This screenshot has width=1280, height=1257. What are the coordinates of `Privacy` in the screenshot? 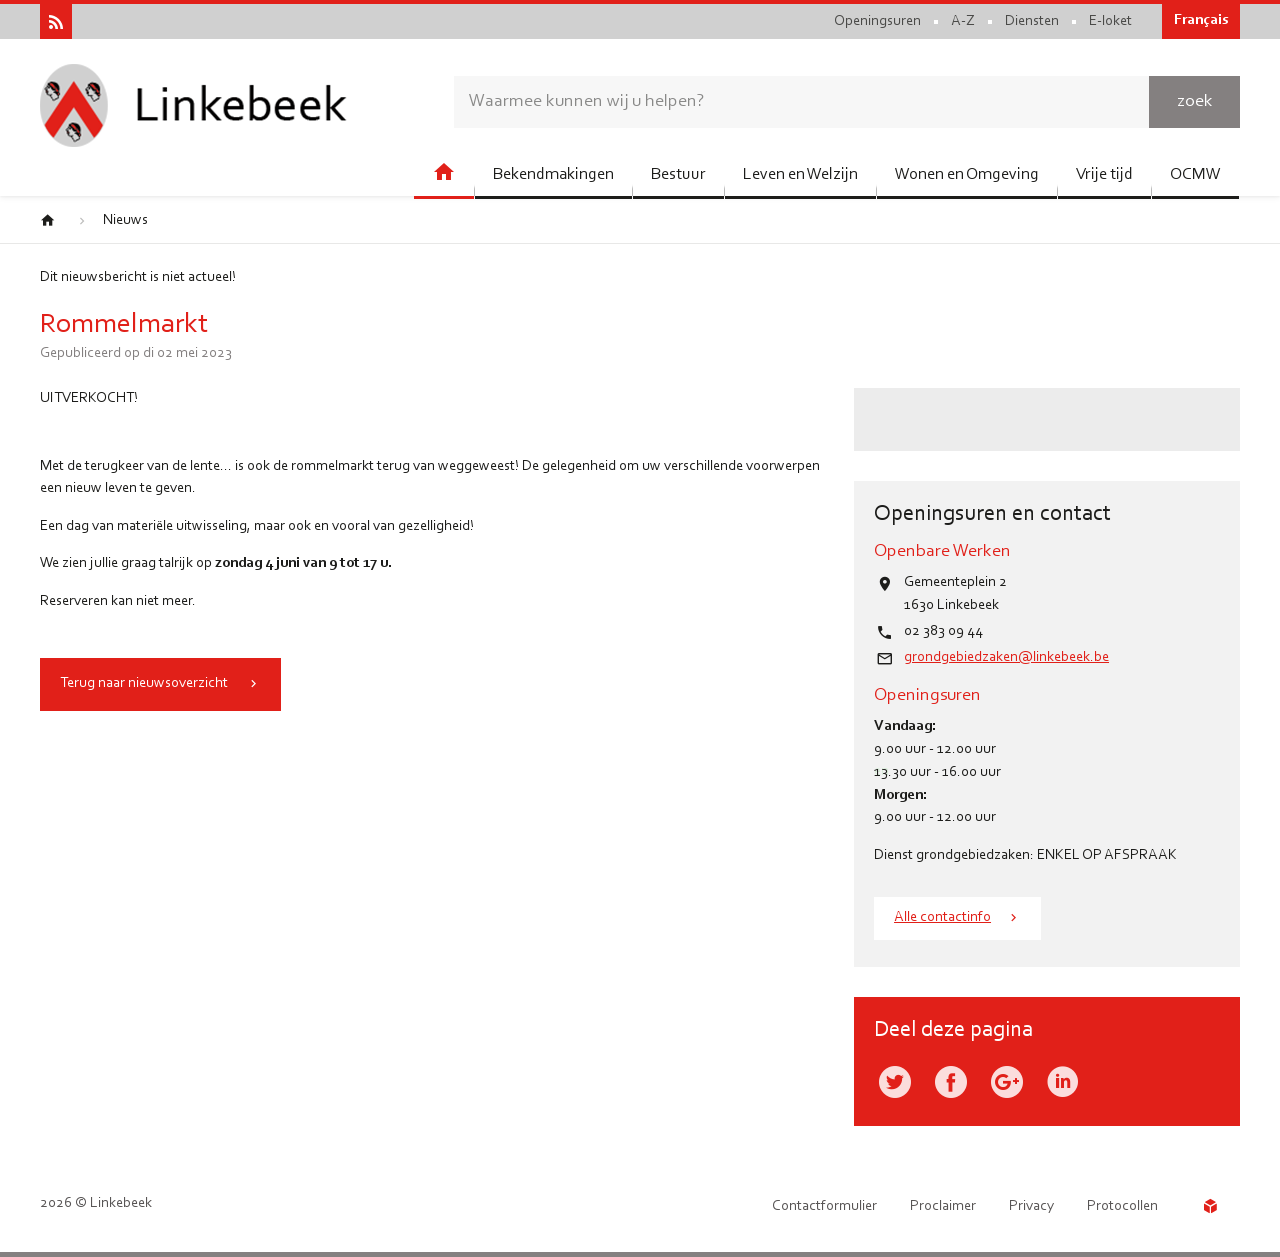 It's located at (1031, 1206).